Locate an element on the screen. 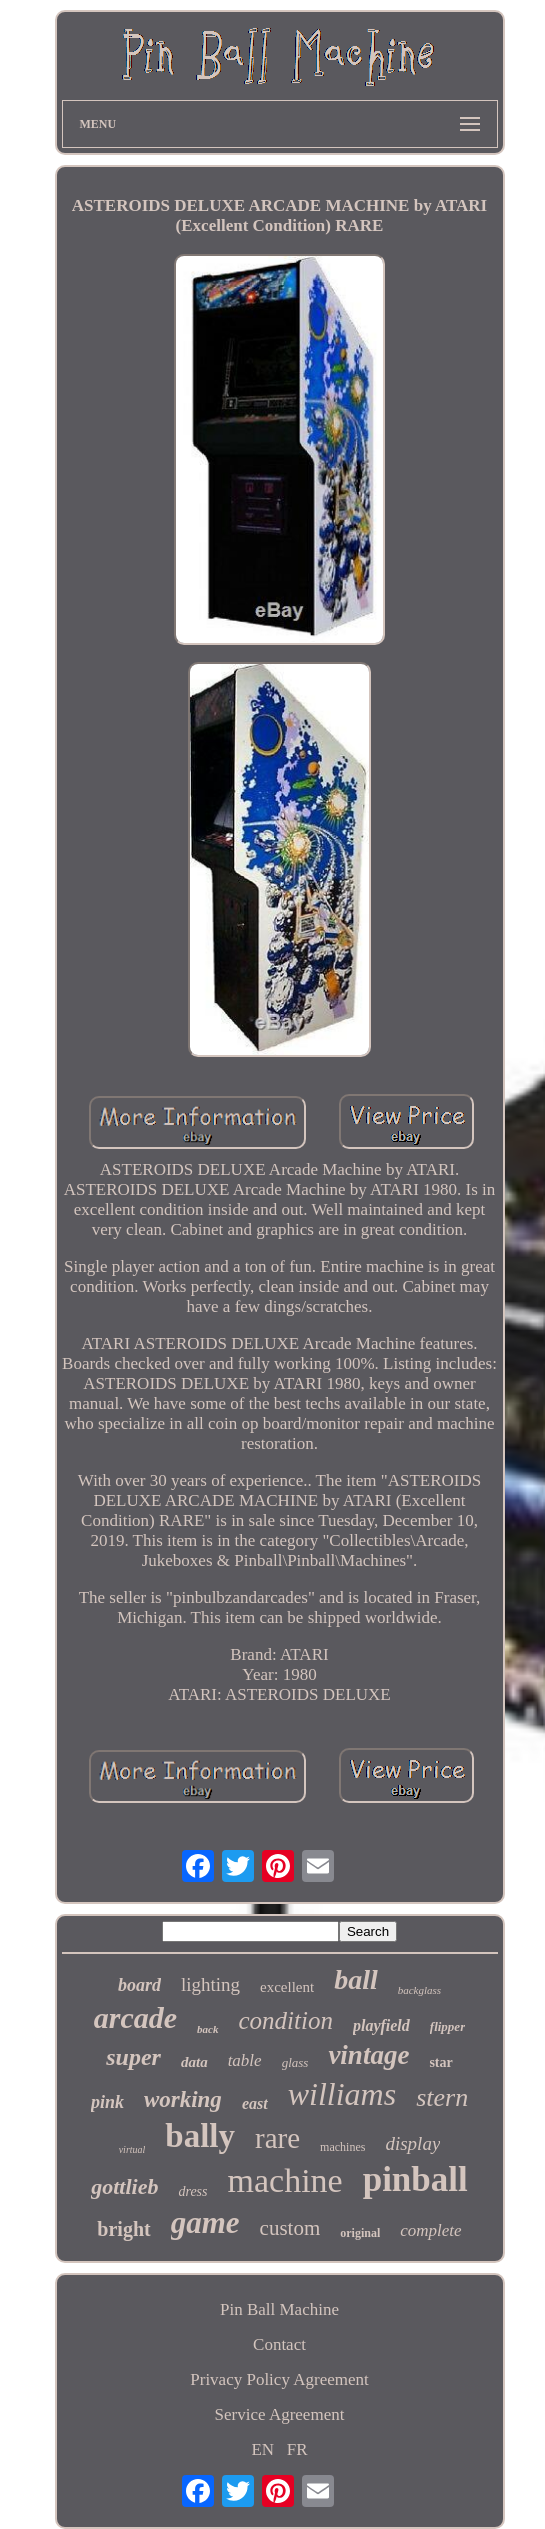 This screenshot has height=2529, width=545. flipper is located at coordinates (447, 2026).